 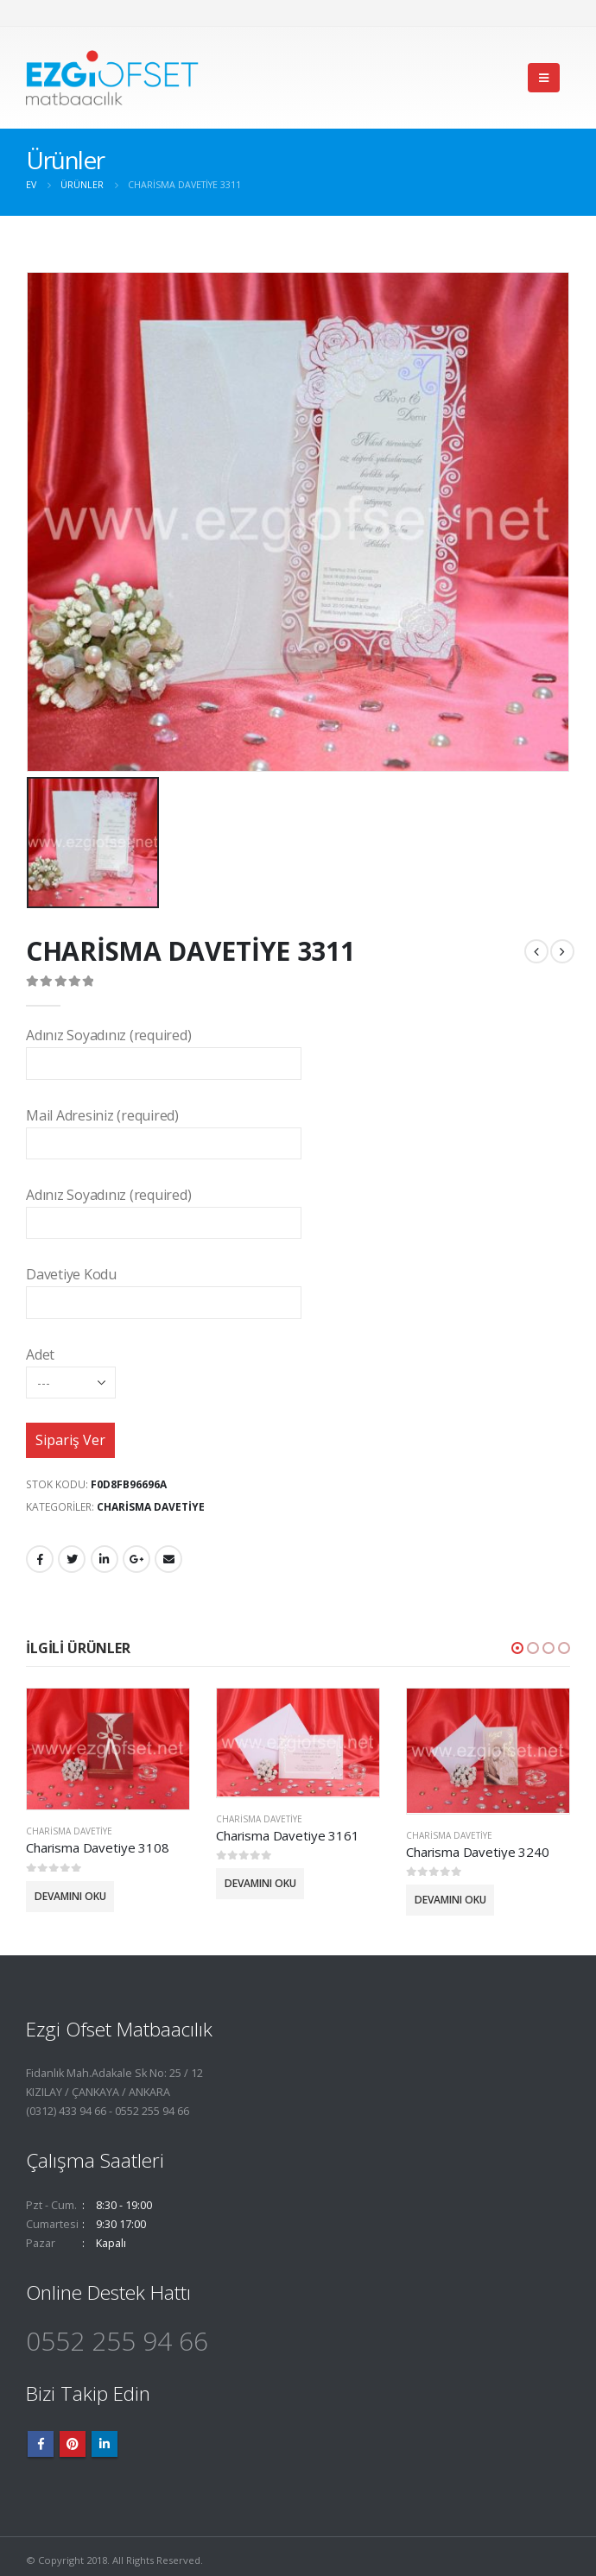 I want to click on Adınız Soyadınız (required), so click(x=163, y=1048).